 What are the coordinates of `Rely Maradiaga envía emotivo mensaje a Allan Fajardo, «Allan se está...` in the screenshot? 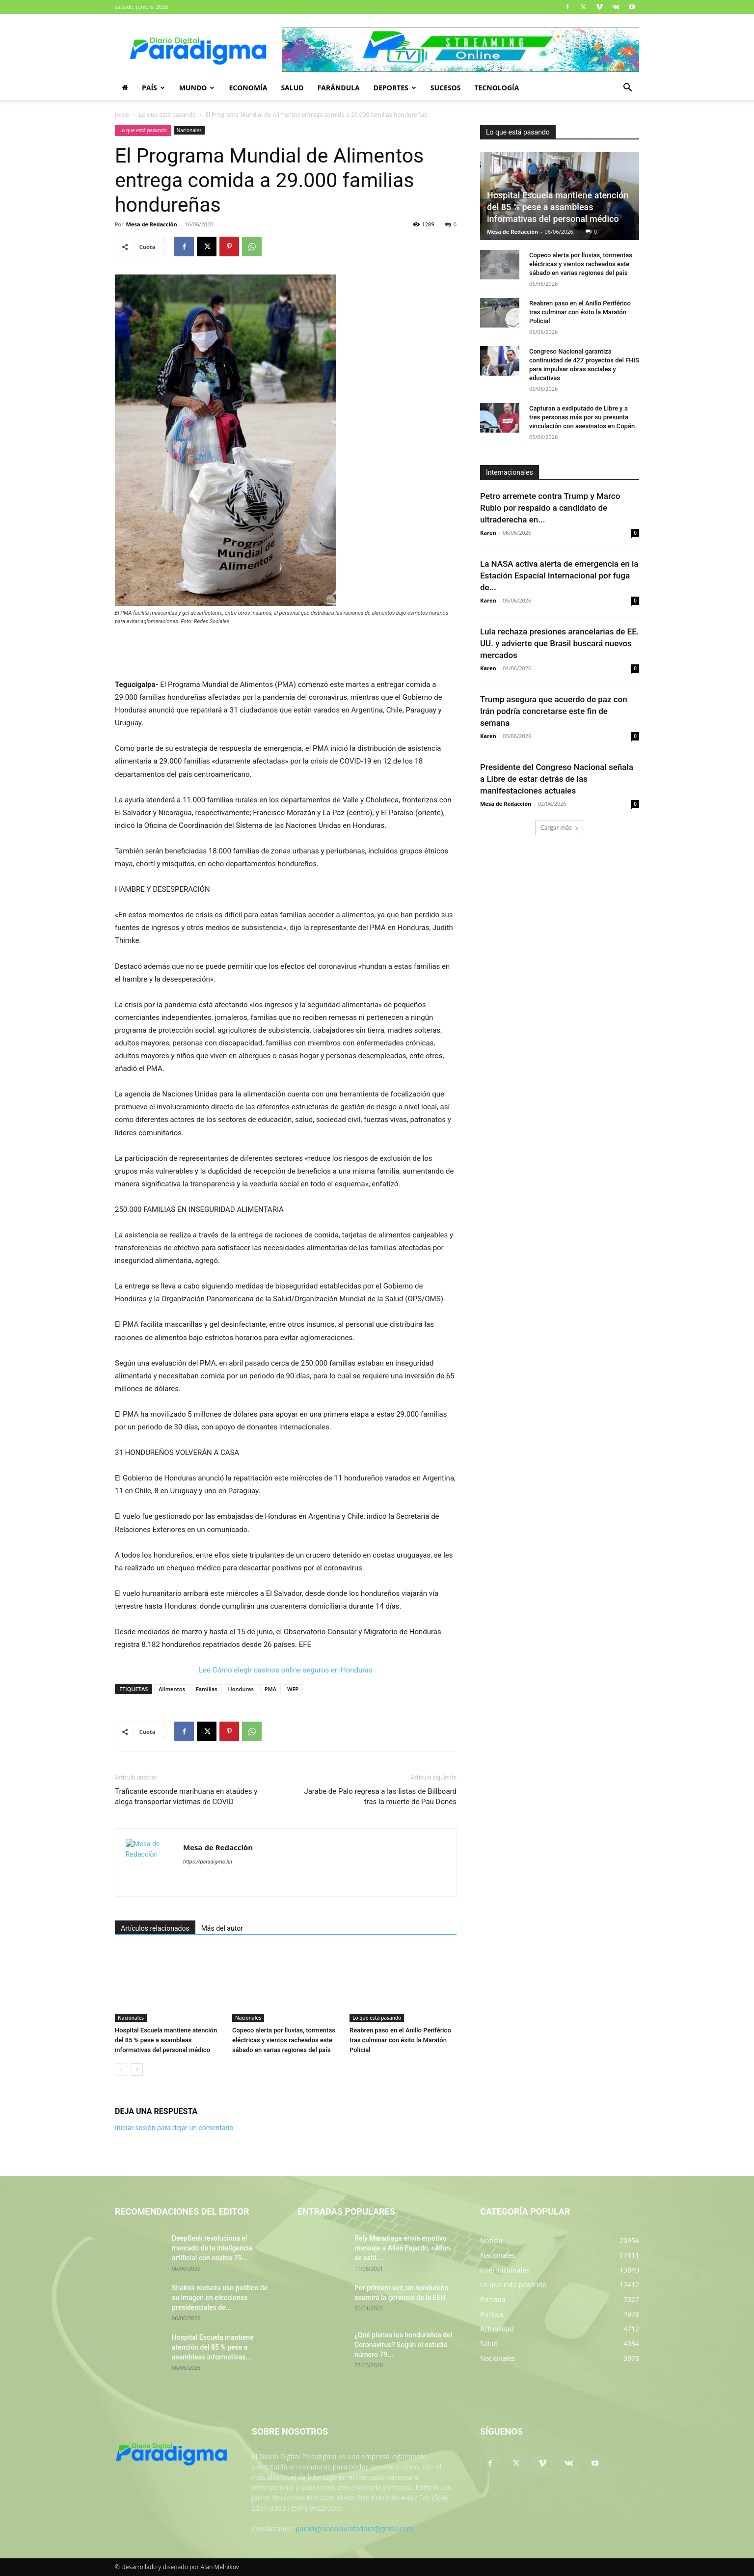 It's located at (402, 2248).